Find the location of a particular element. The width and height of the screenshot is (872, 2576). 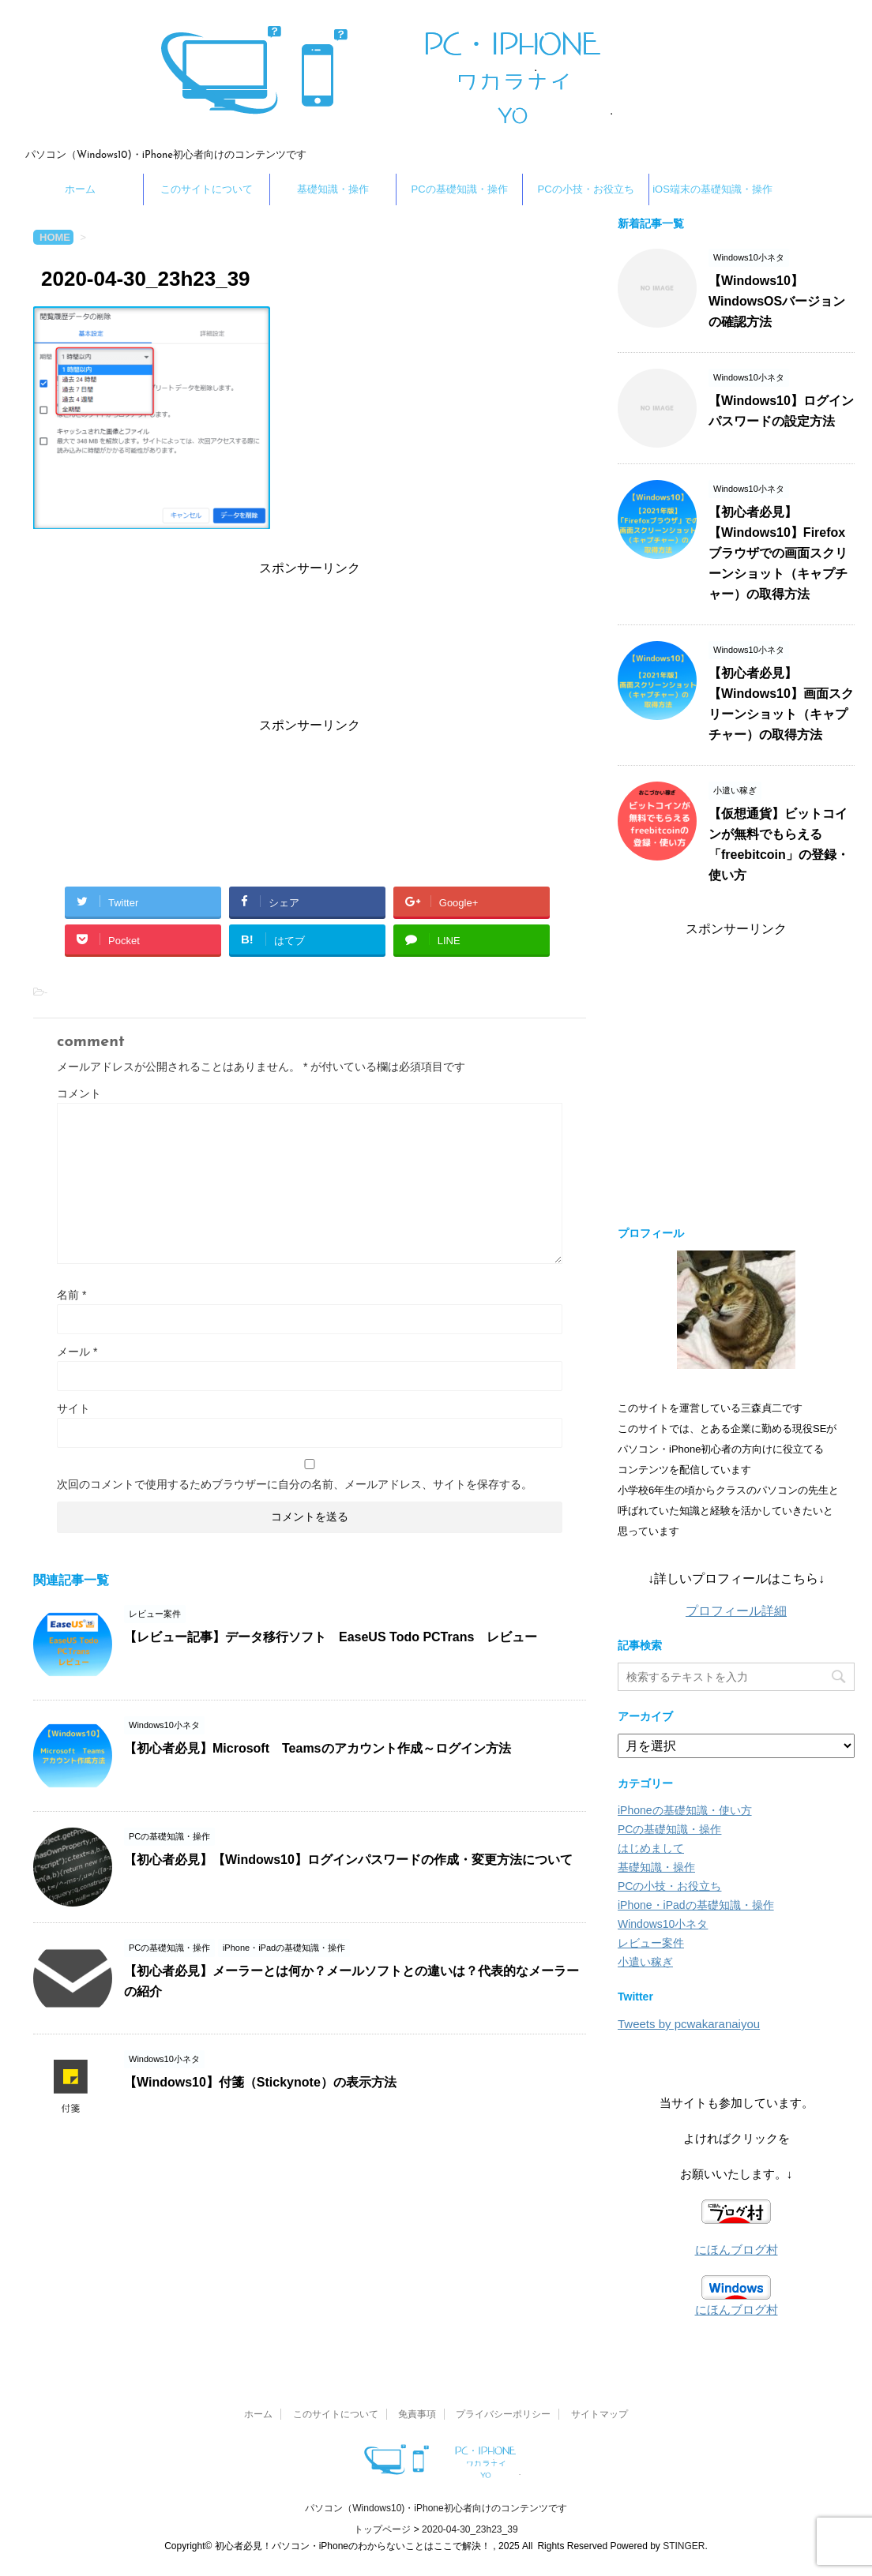

小遣い稼ぎ is located at coordinates (645, 1961).